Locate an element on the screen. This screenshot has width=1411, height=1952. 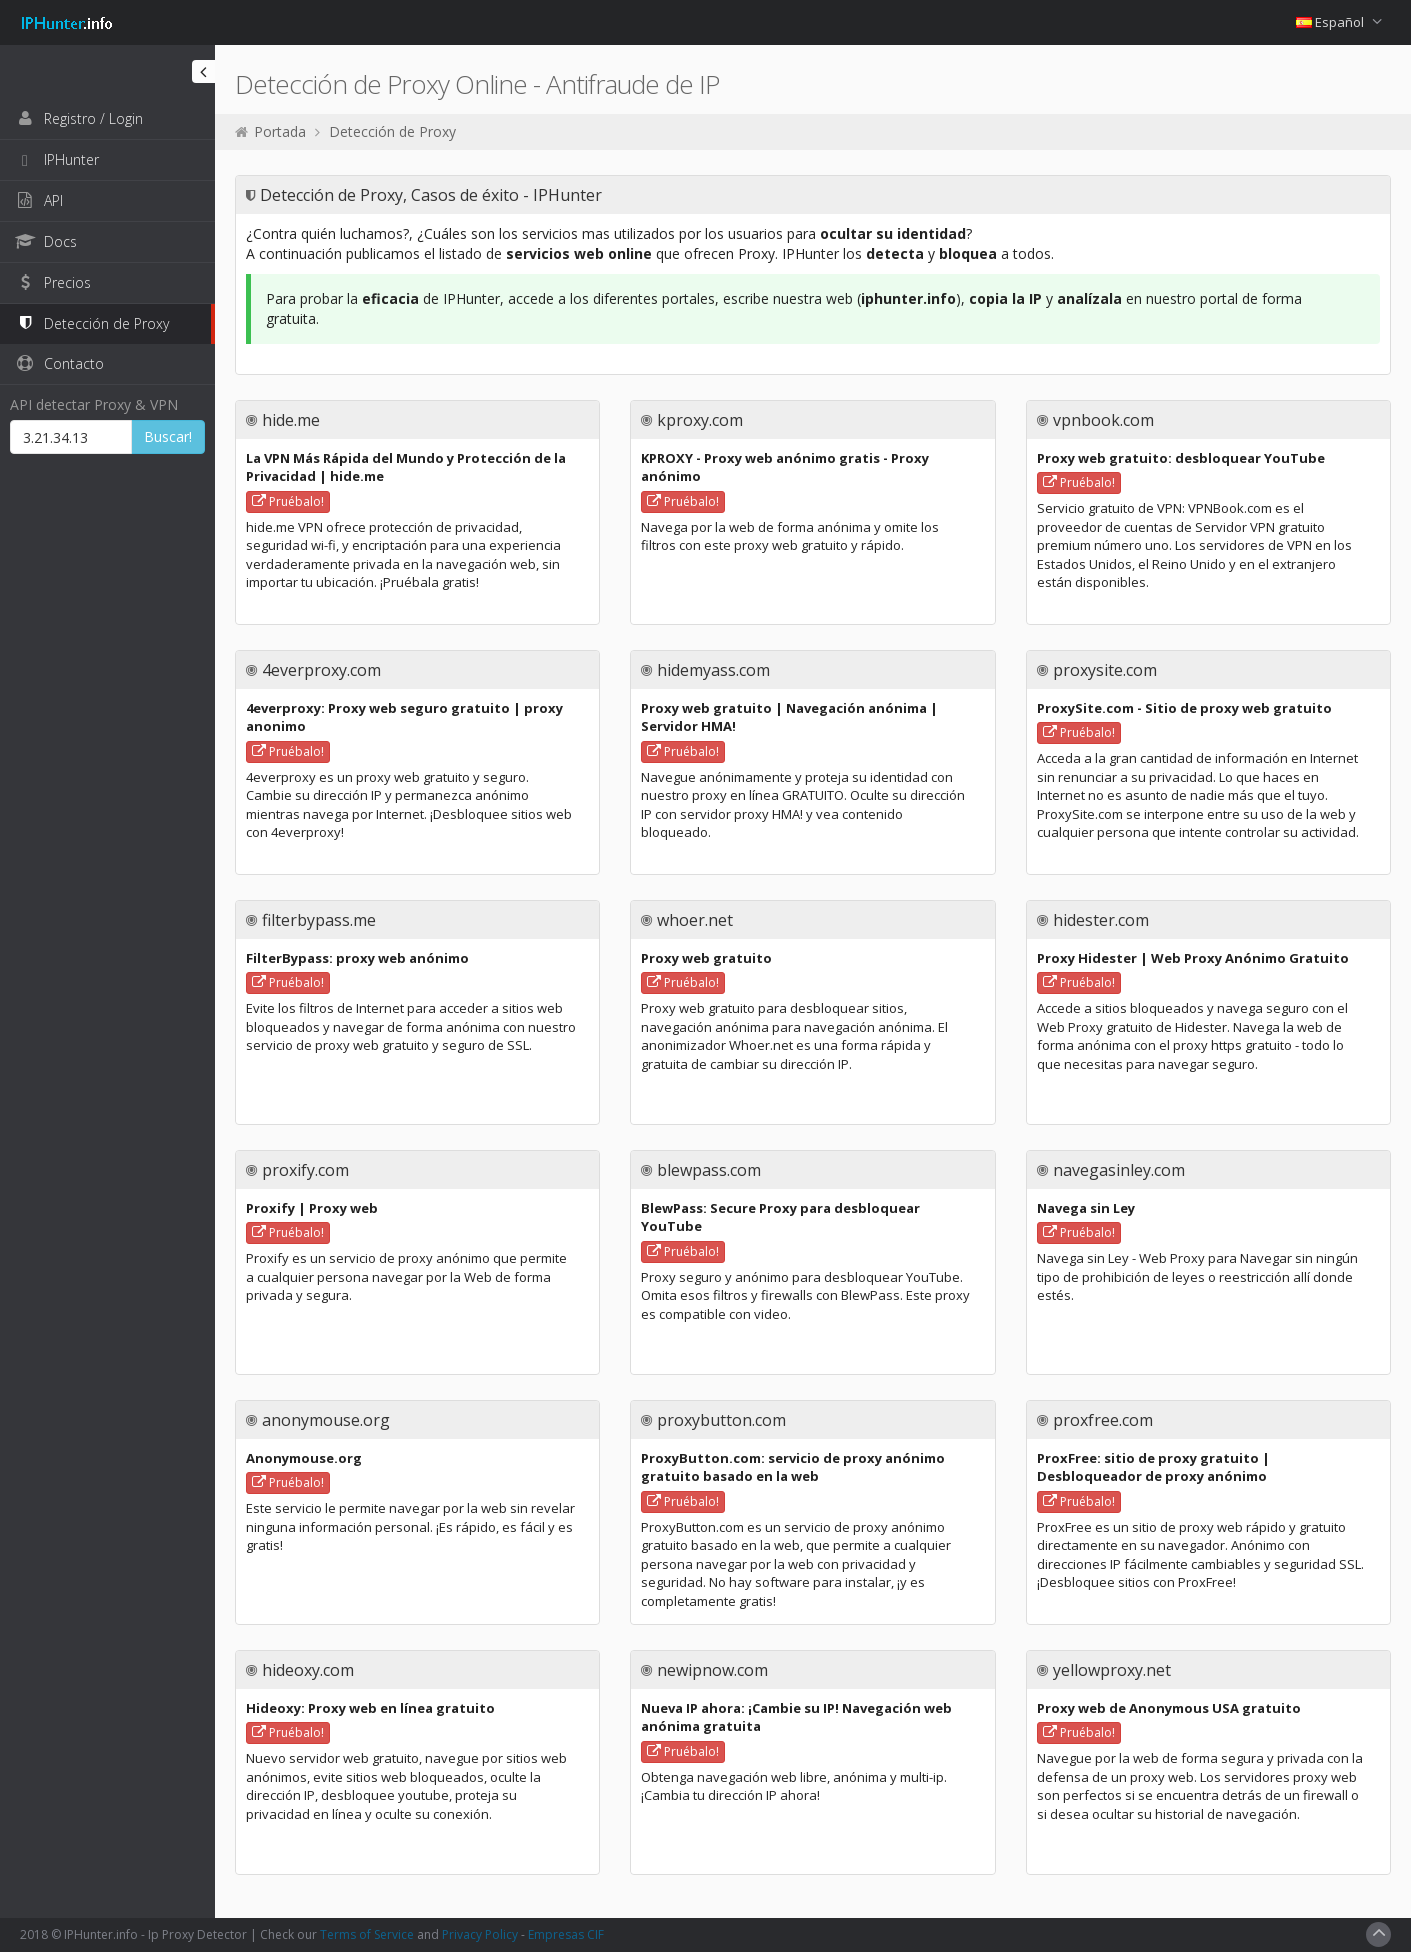
Buscar! is located at coordinates (168, 436).